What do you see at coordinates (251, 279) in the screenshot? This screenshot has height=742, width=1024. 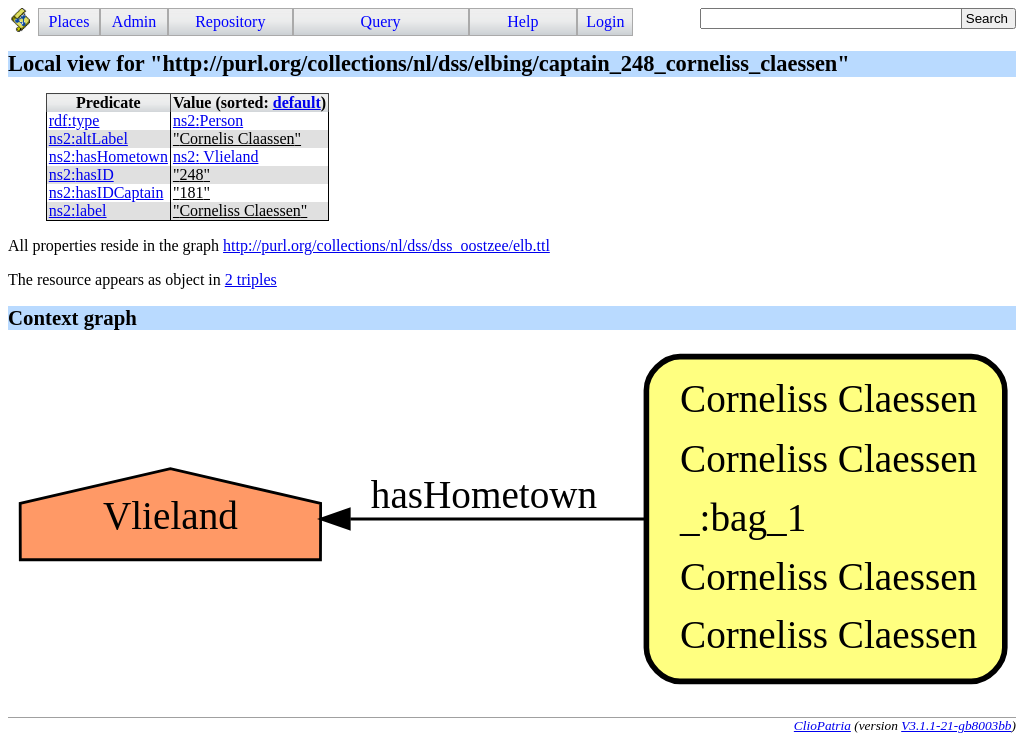 I see `2 triples` at bounding box center [251, 279].